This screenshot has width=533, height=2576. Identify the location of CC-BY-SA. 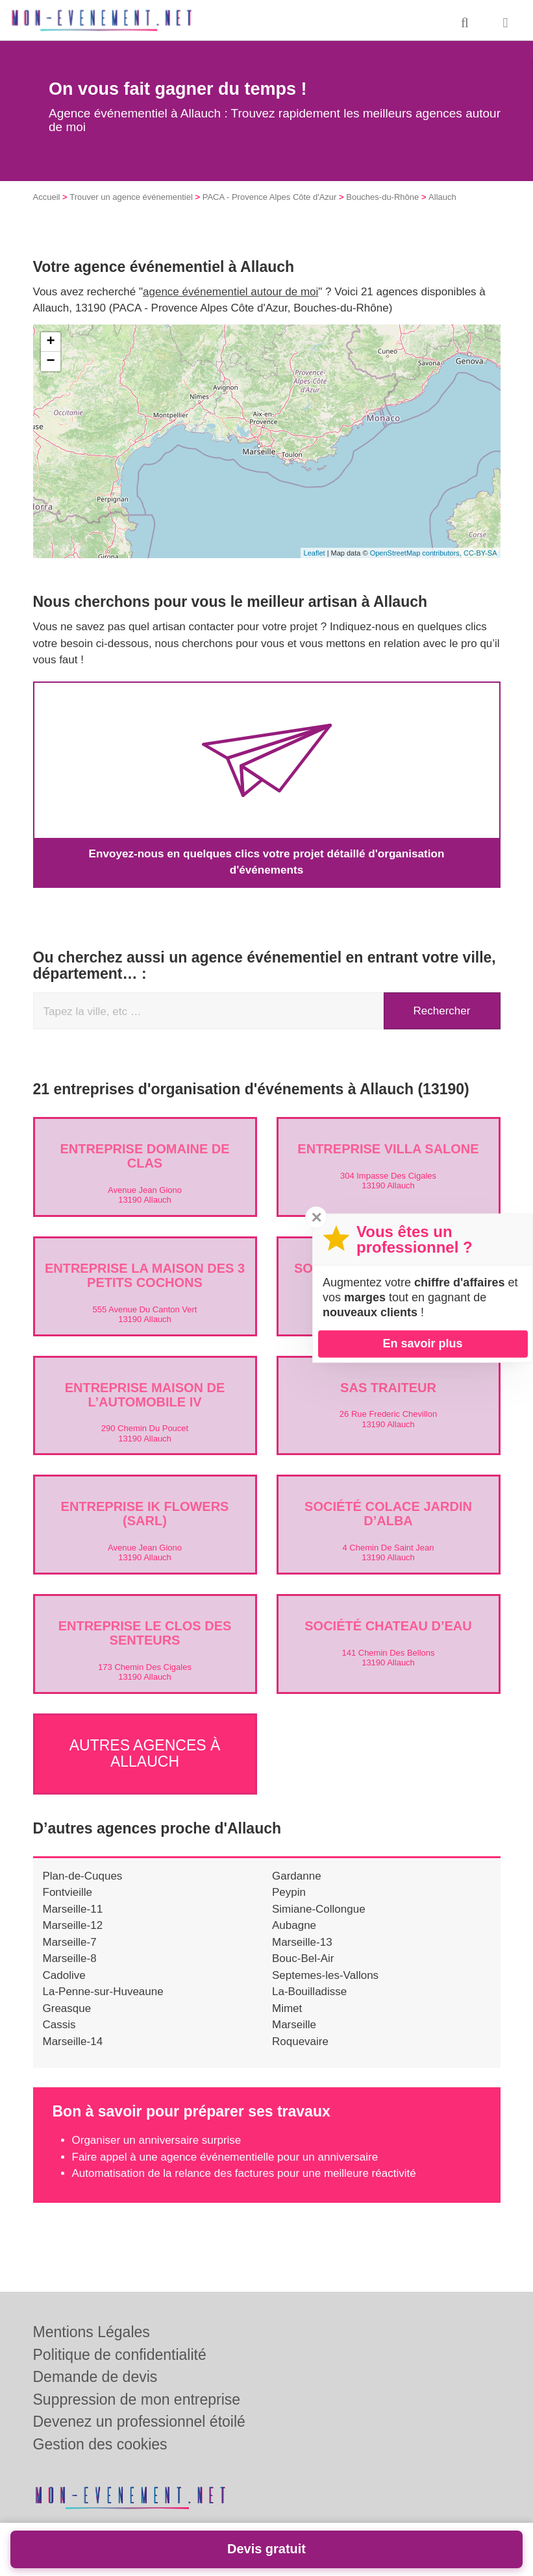
(480, 553).